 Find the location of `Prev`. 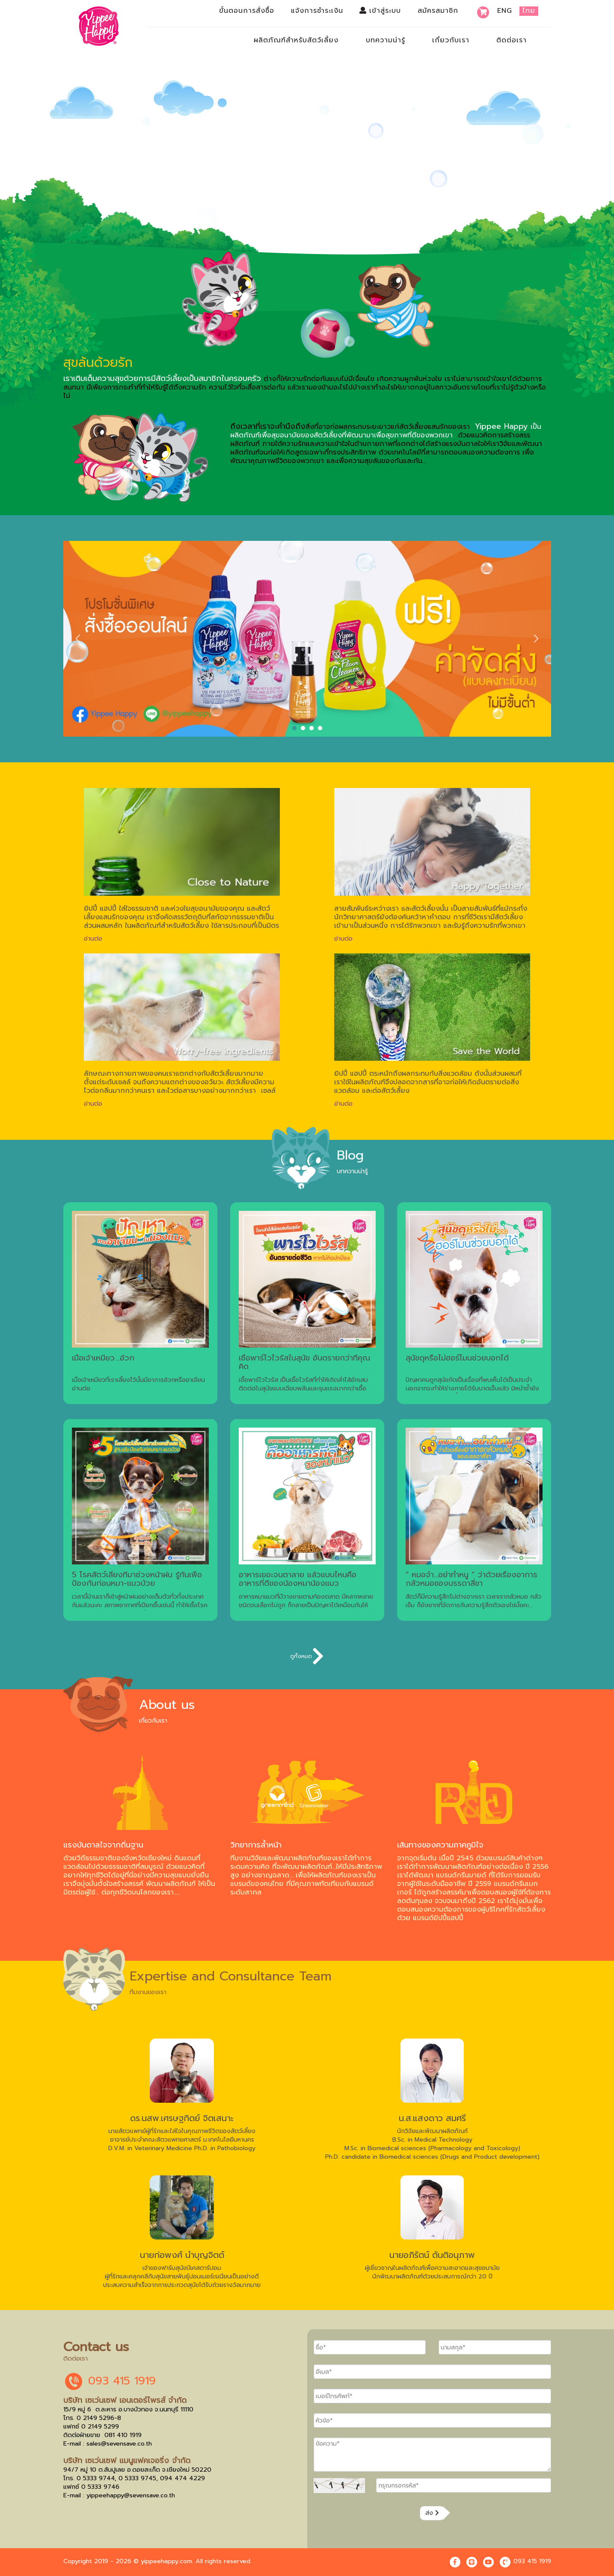

Prev is located at coordinates (79, 639).